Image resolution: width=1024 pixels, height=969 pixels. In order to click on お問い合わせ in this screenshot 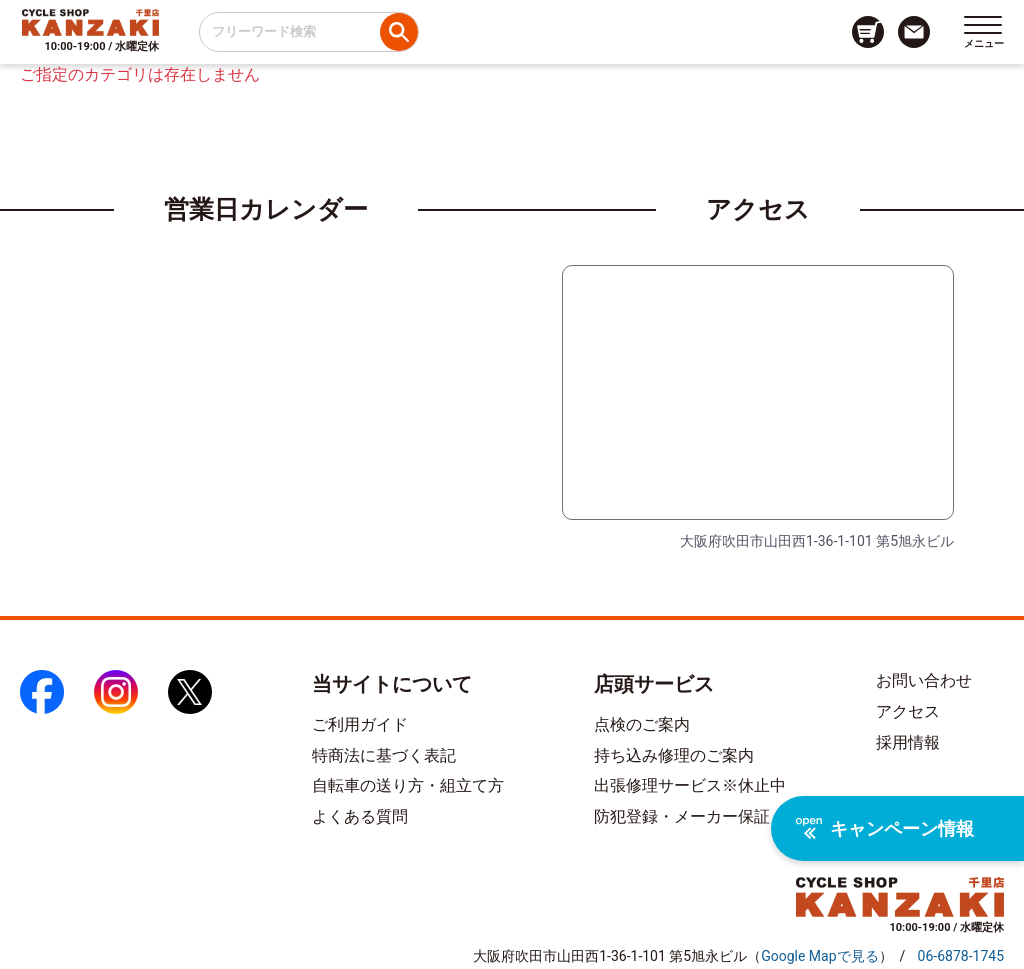, I will do `click(924, 680)`.